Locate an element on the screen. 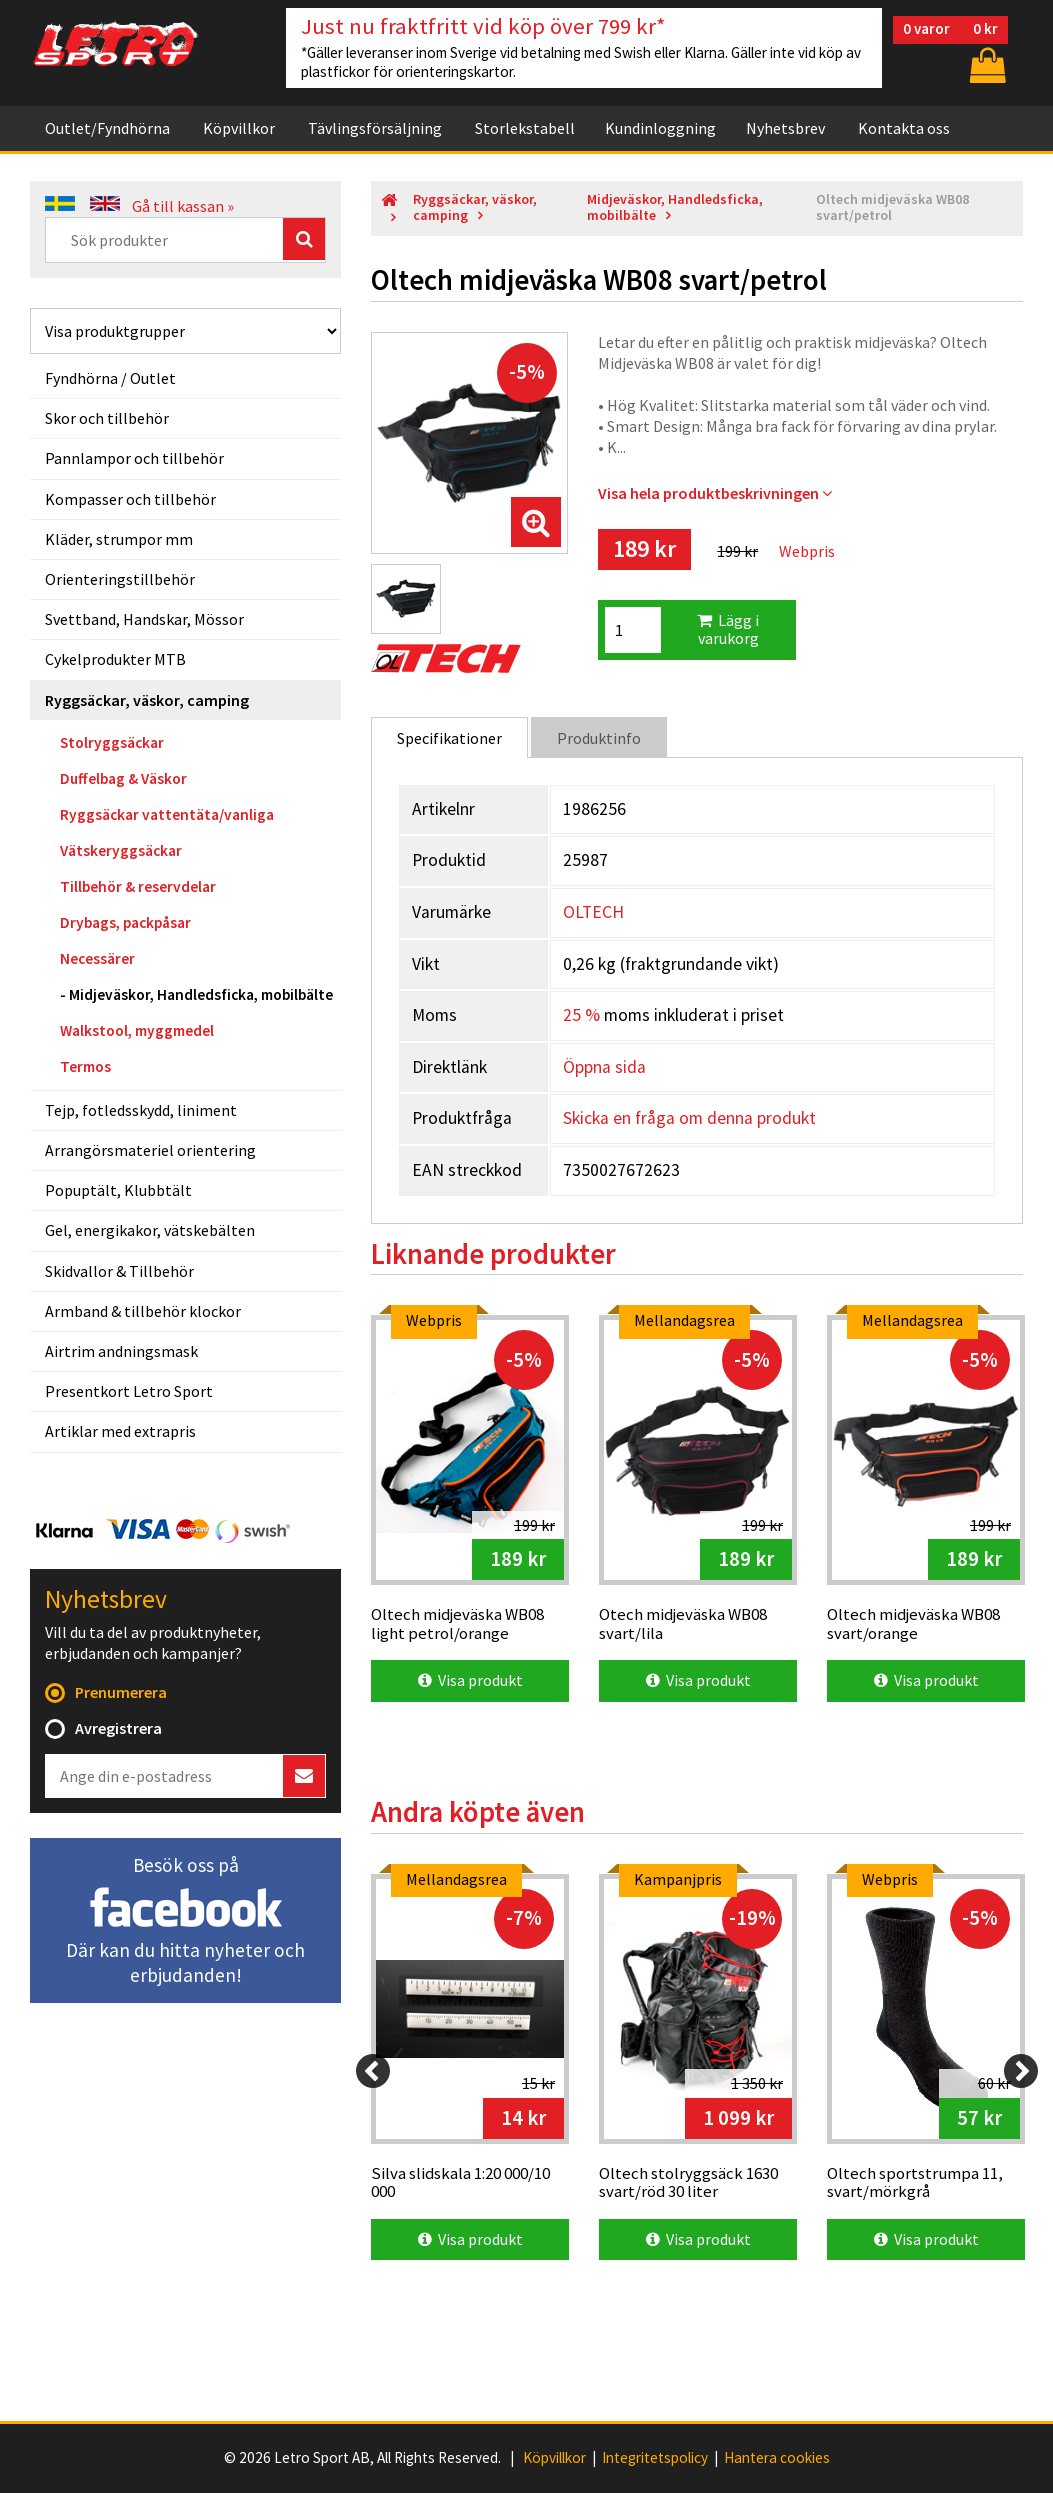 This screenshot has width=1053, height=2493. Produktinfo is located at coordinates (599, 738).